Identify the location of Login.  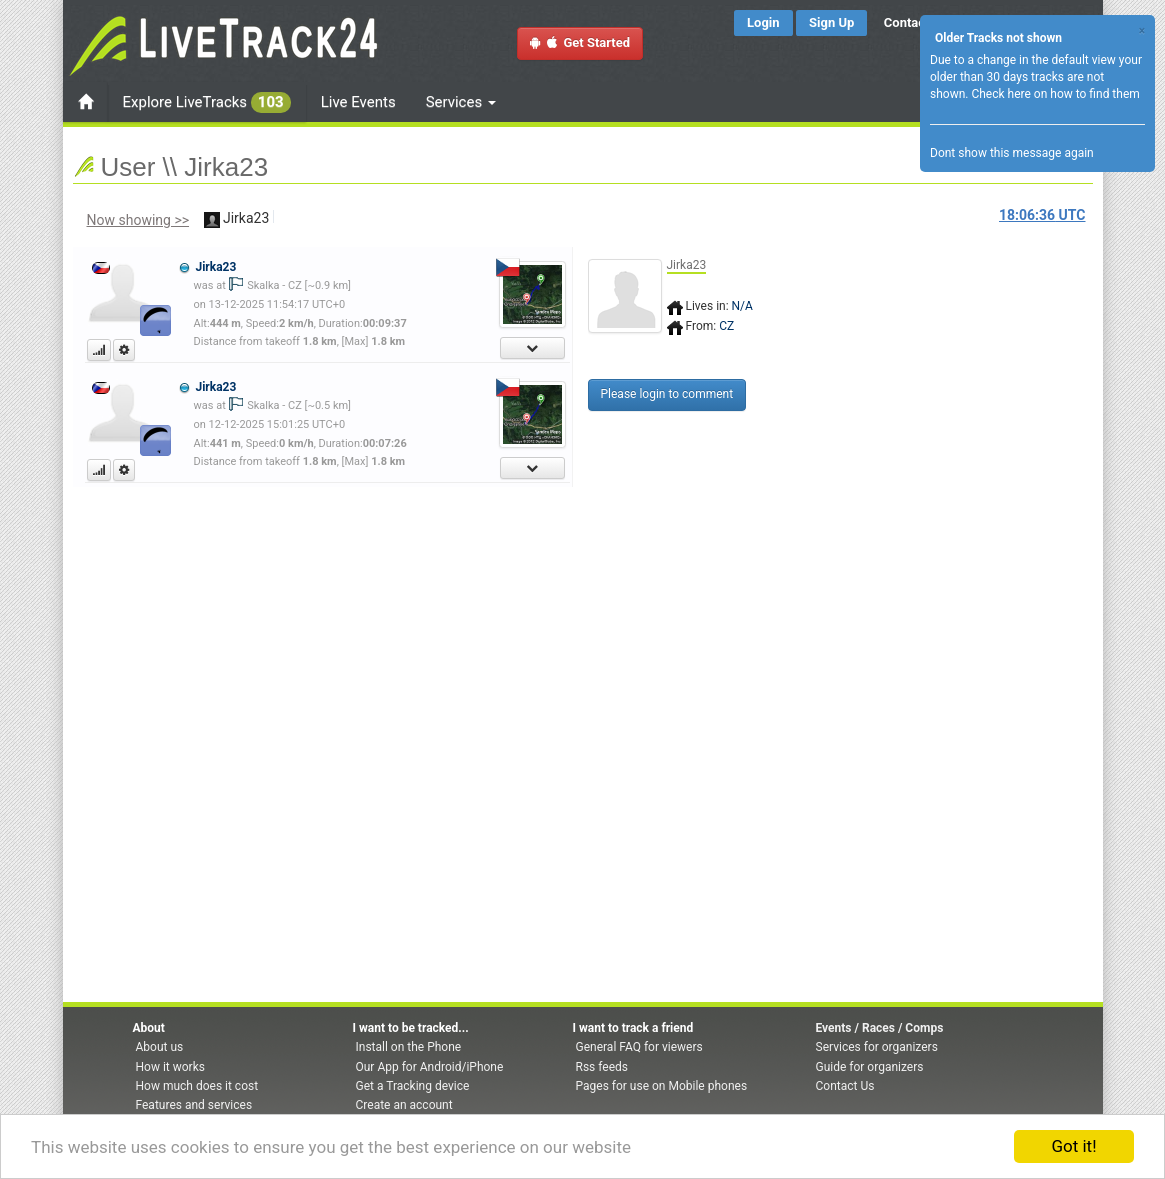
(763, 22).